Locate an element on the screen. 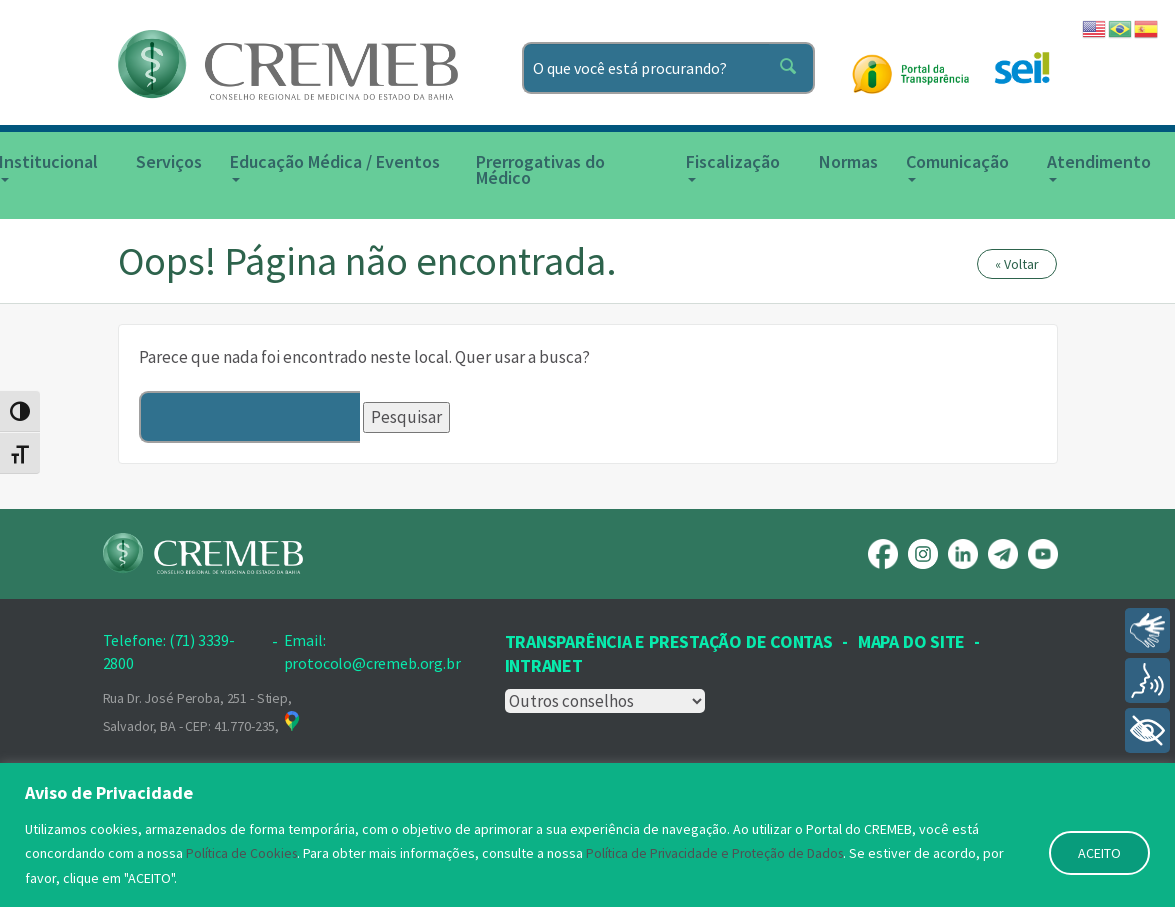 This screenshot has width=1175, height=907. ACEITO is located at coordinates (1099, 854).